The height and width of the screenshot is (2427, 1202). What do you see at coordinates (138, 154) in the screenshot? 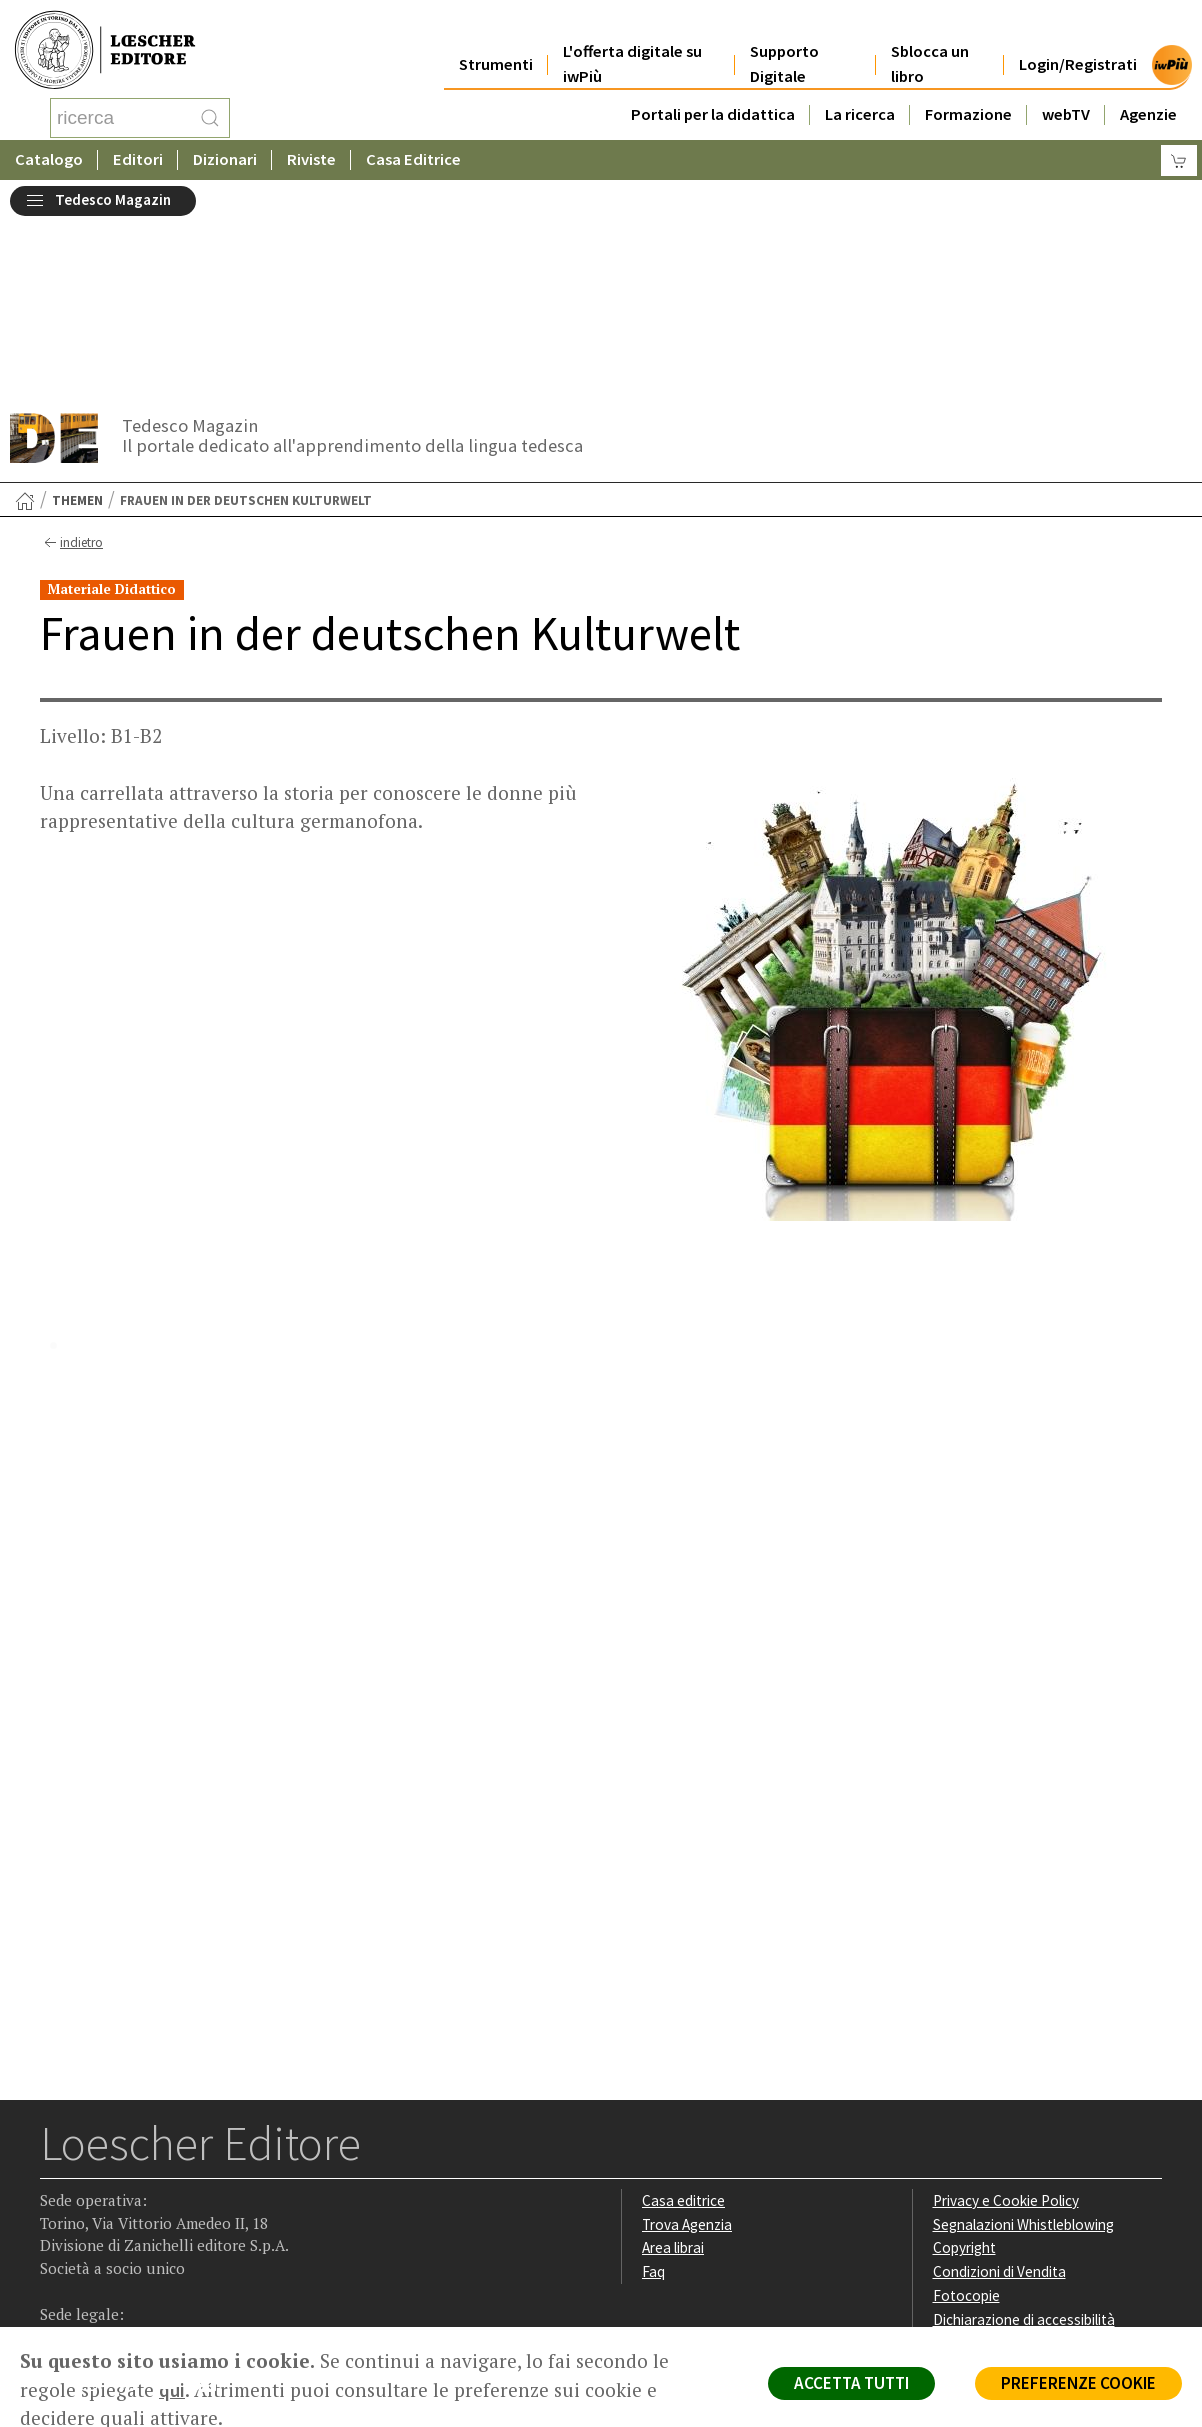
I see `Editori` at bounding box center [138, 154].